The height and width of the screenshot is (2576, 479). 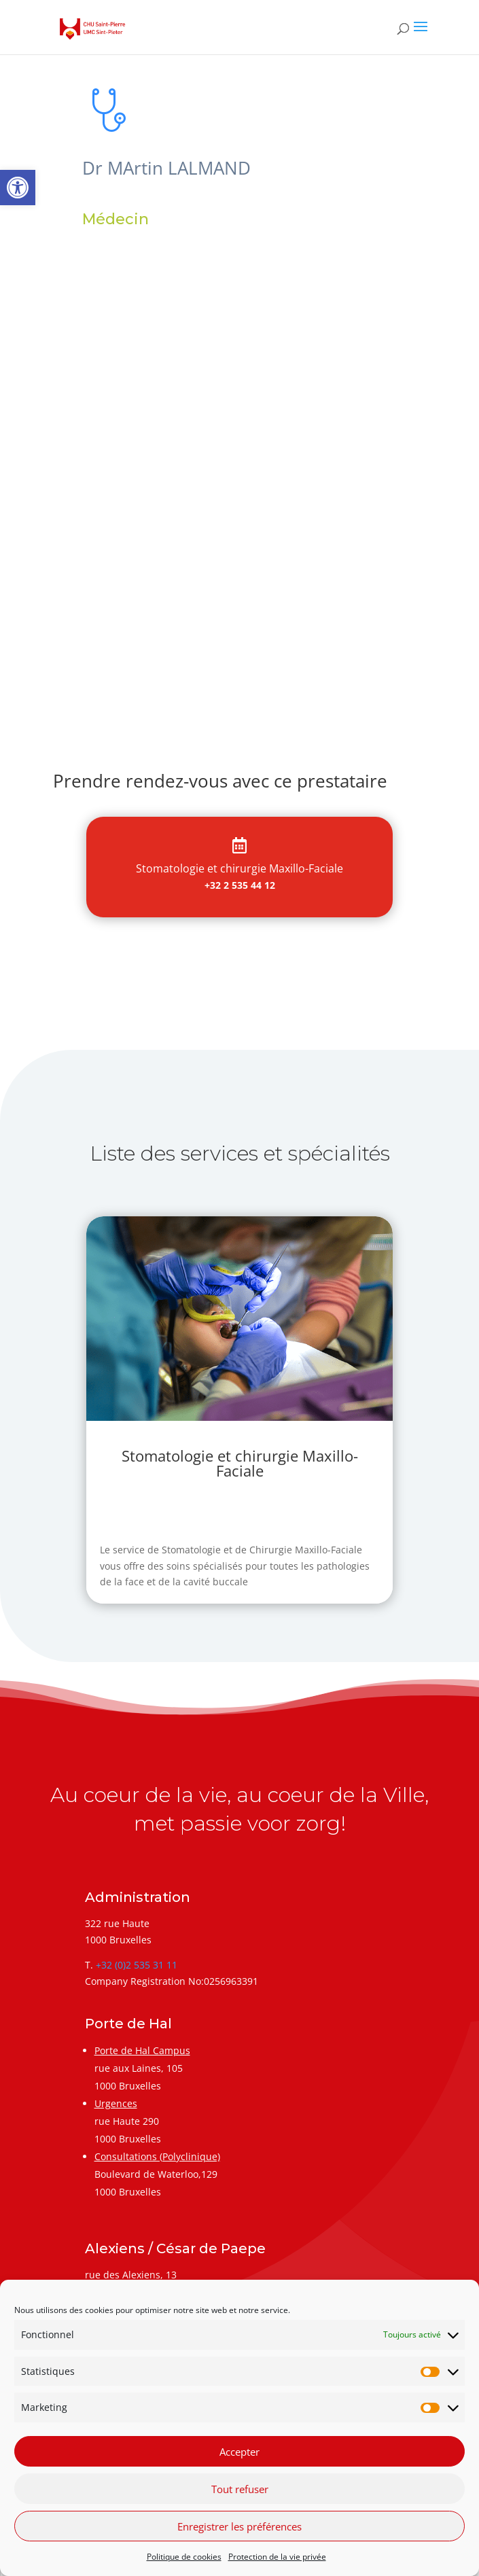 What do you see at coordinates (239, 2451) in the screenshot?
I see `Accepter` at bounding box center [239, 2451].